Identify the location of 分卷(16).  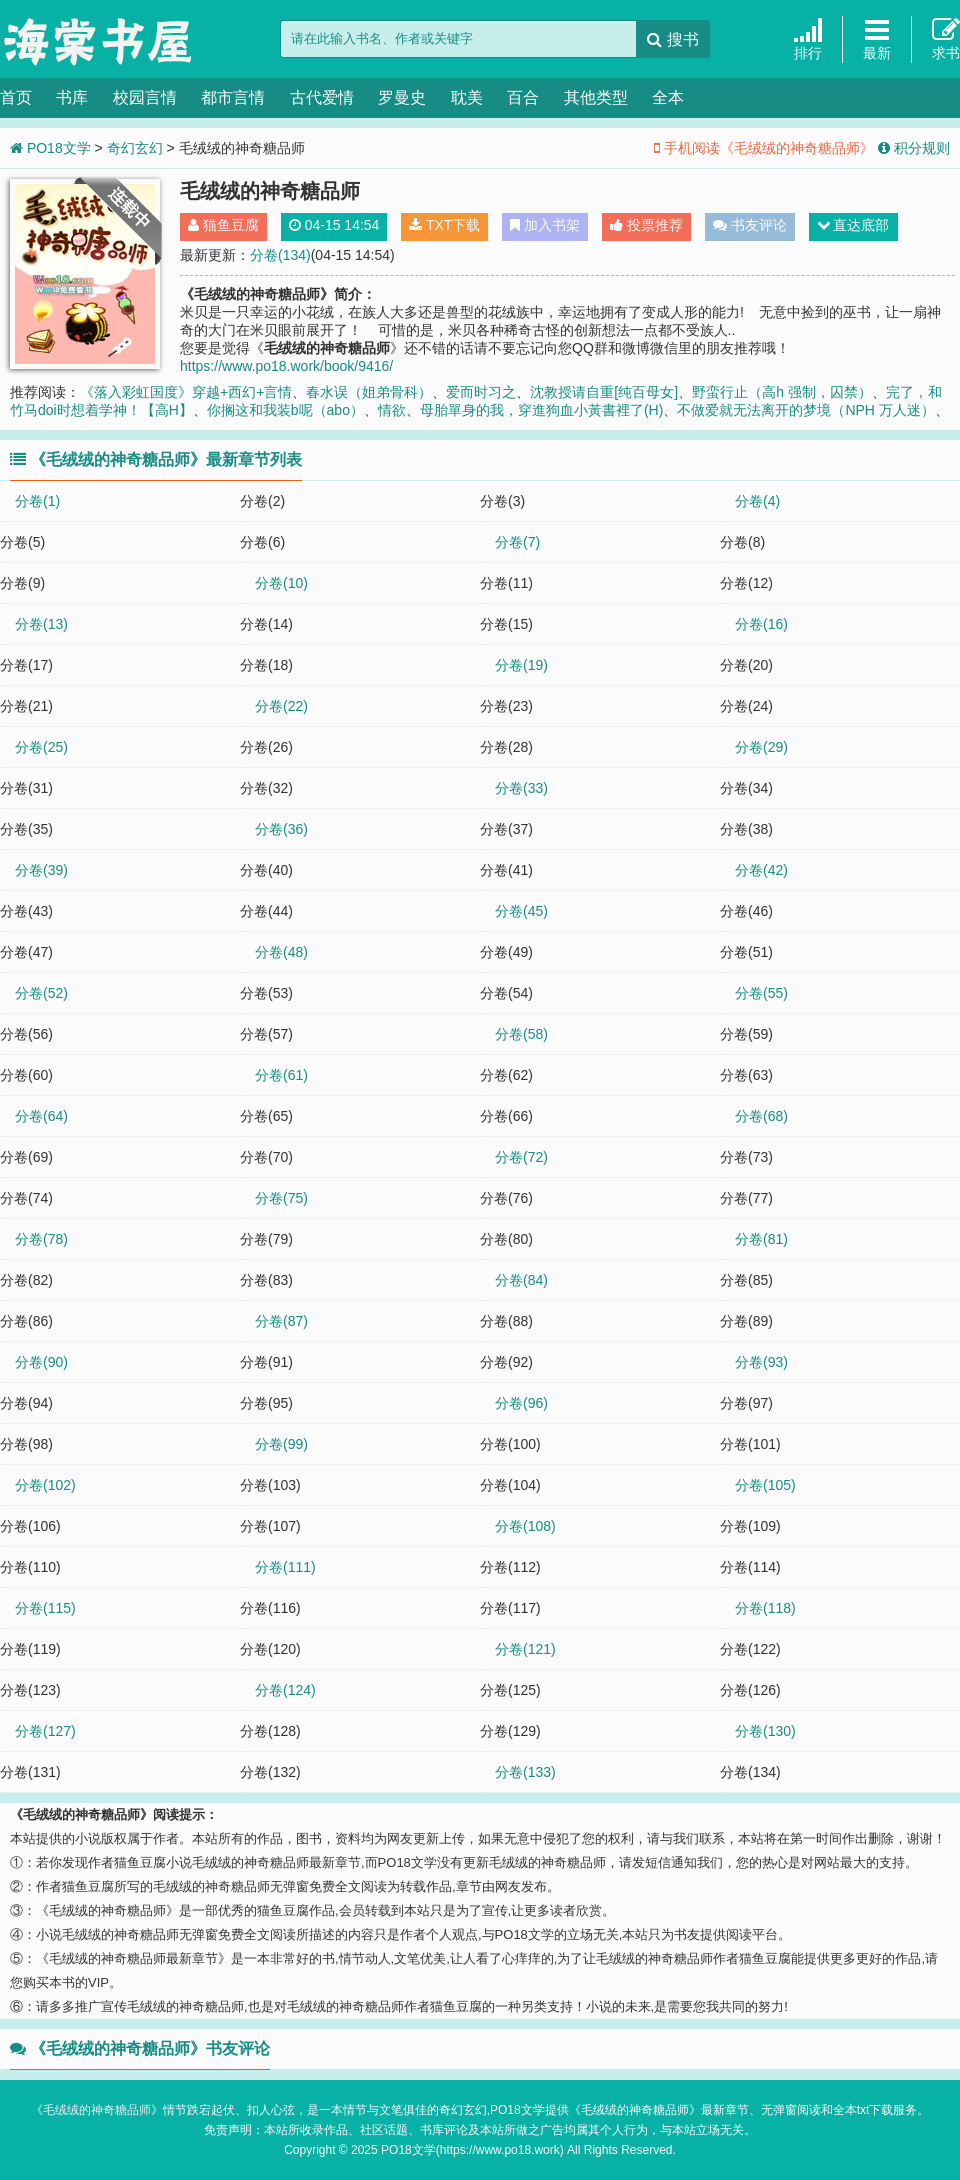
(761, 624).